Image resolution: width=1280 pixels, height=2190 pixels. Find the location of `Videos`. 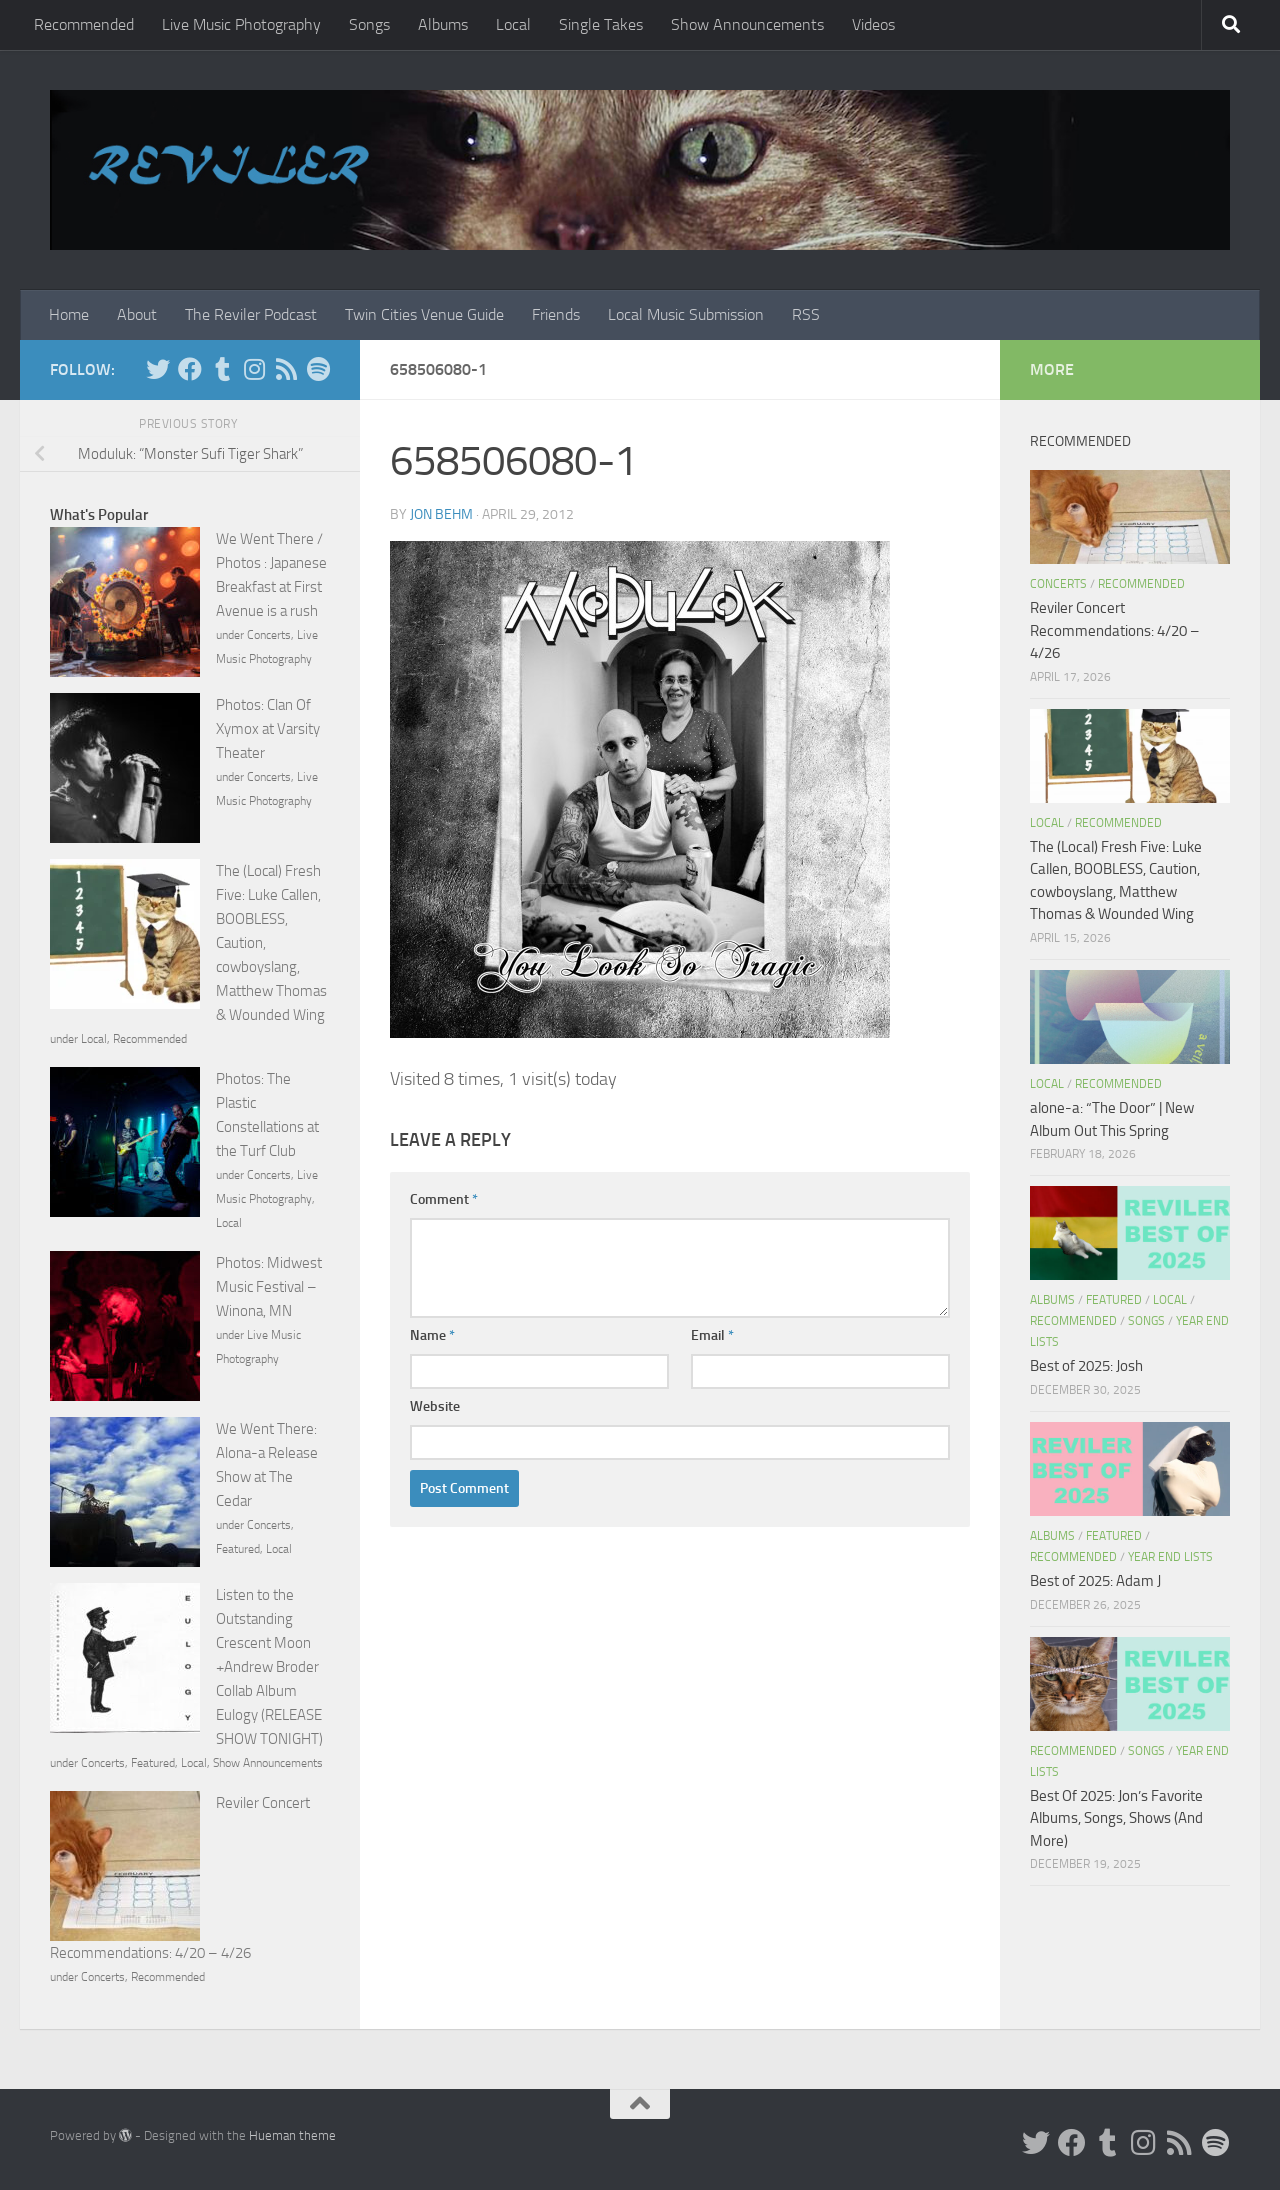

Videos is located at coordinates (873, 24).